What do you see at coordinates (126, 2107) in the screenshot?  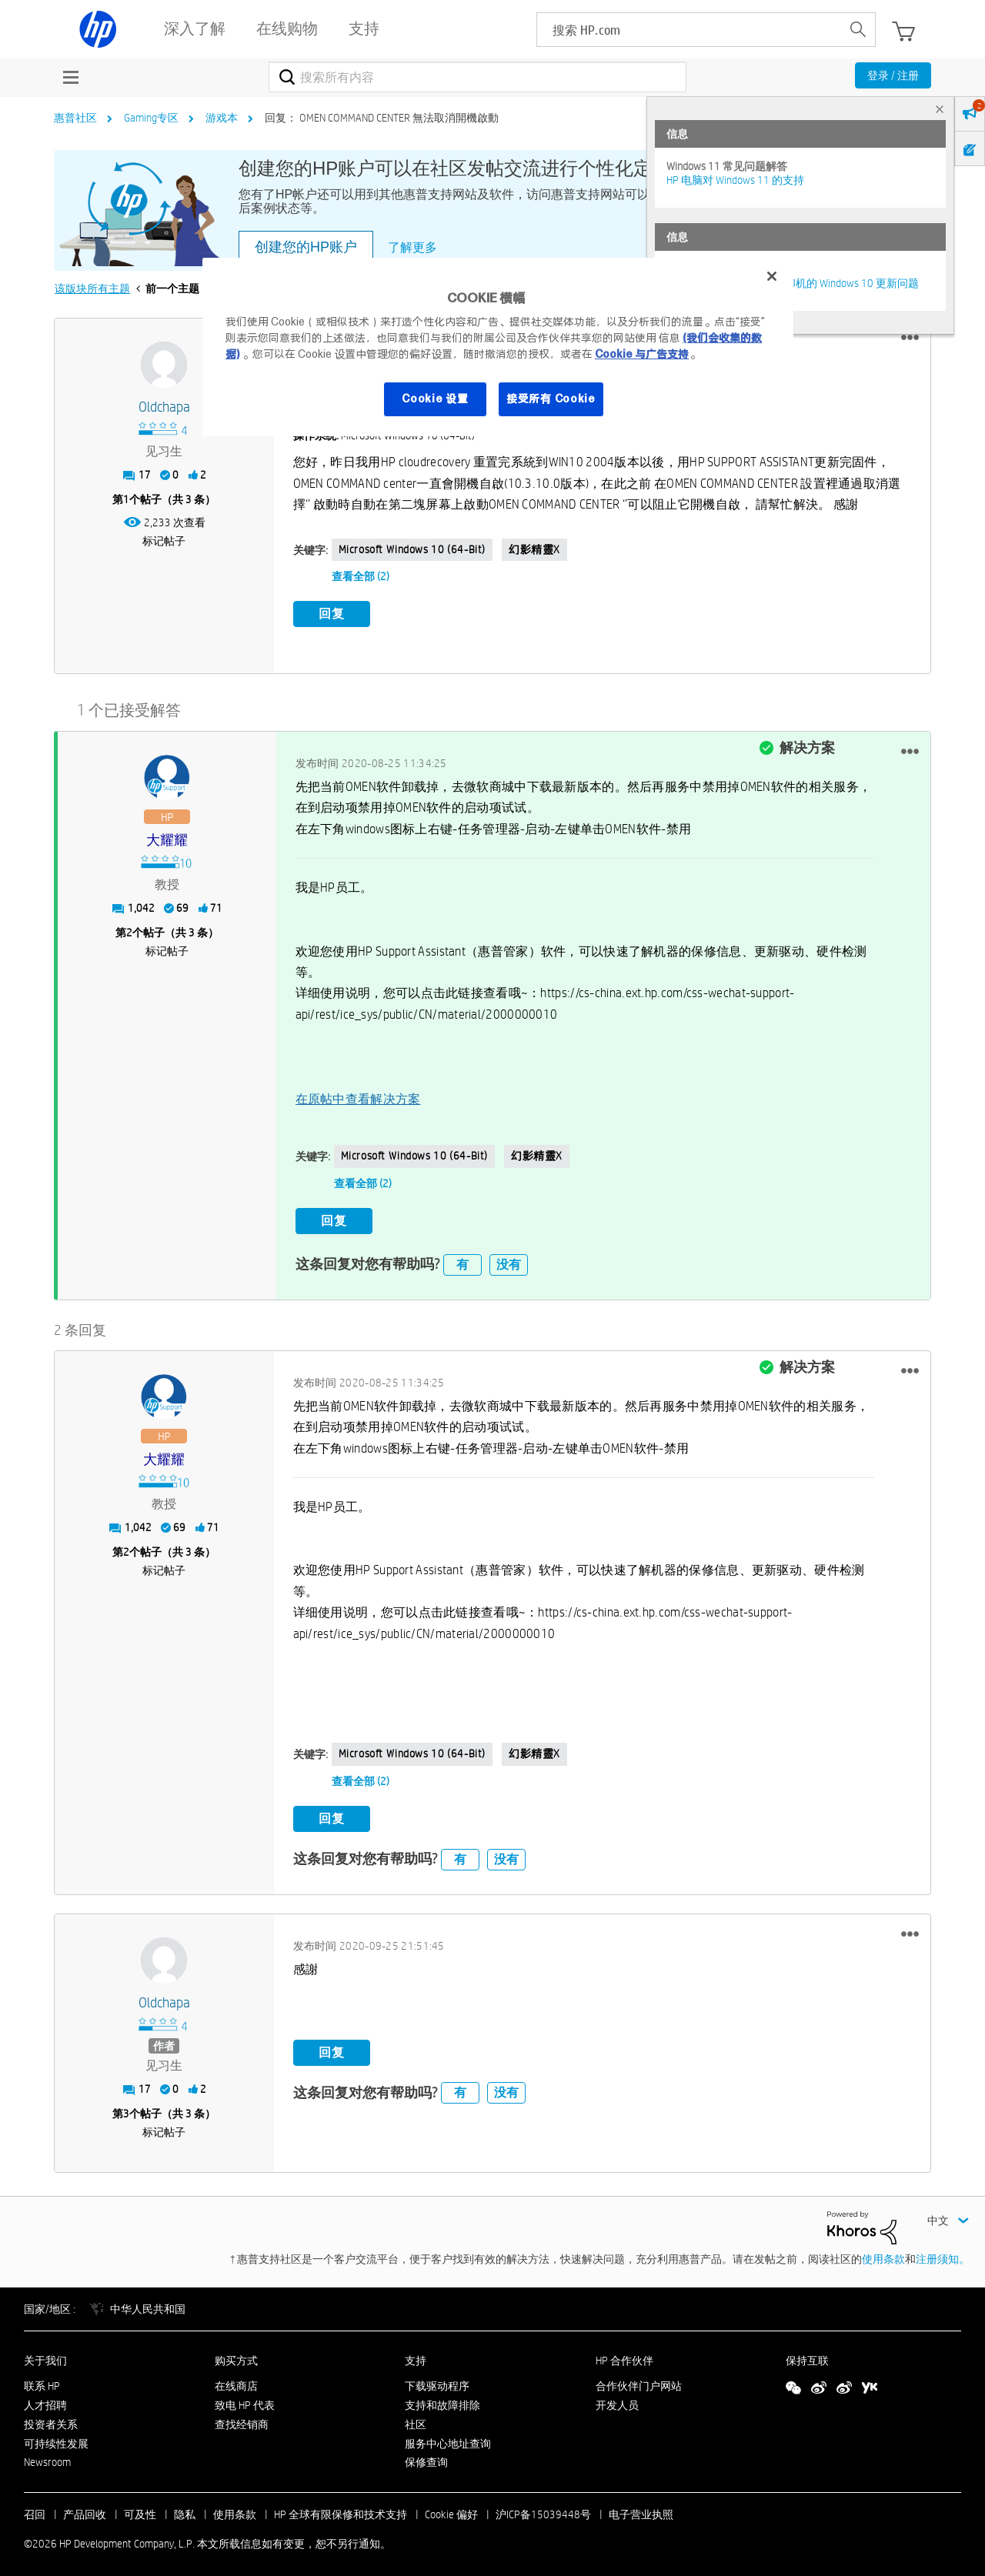 I see `3 [第3个帖子（共 3 条）]` at bounding box center [126, 2107].